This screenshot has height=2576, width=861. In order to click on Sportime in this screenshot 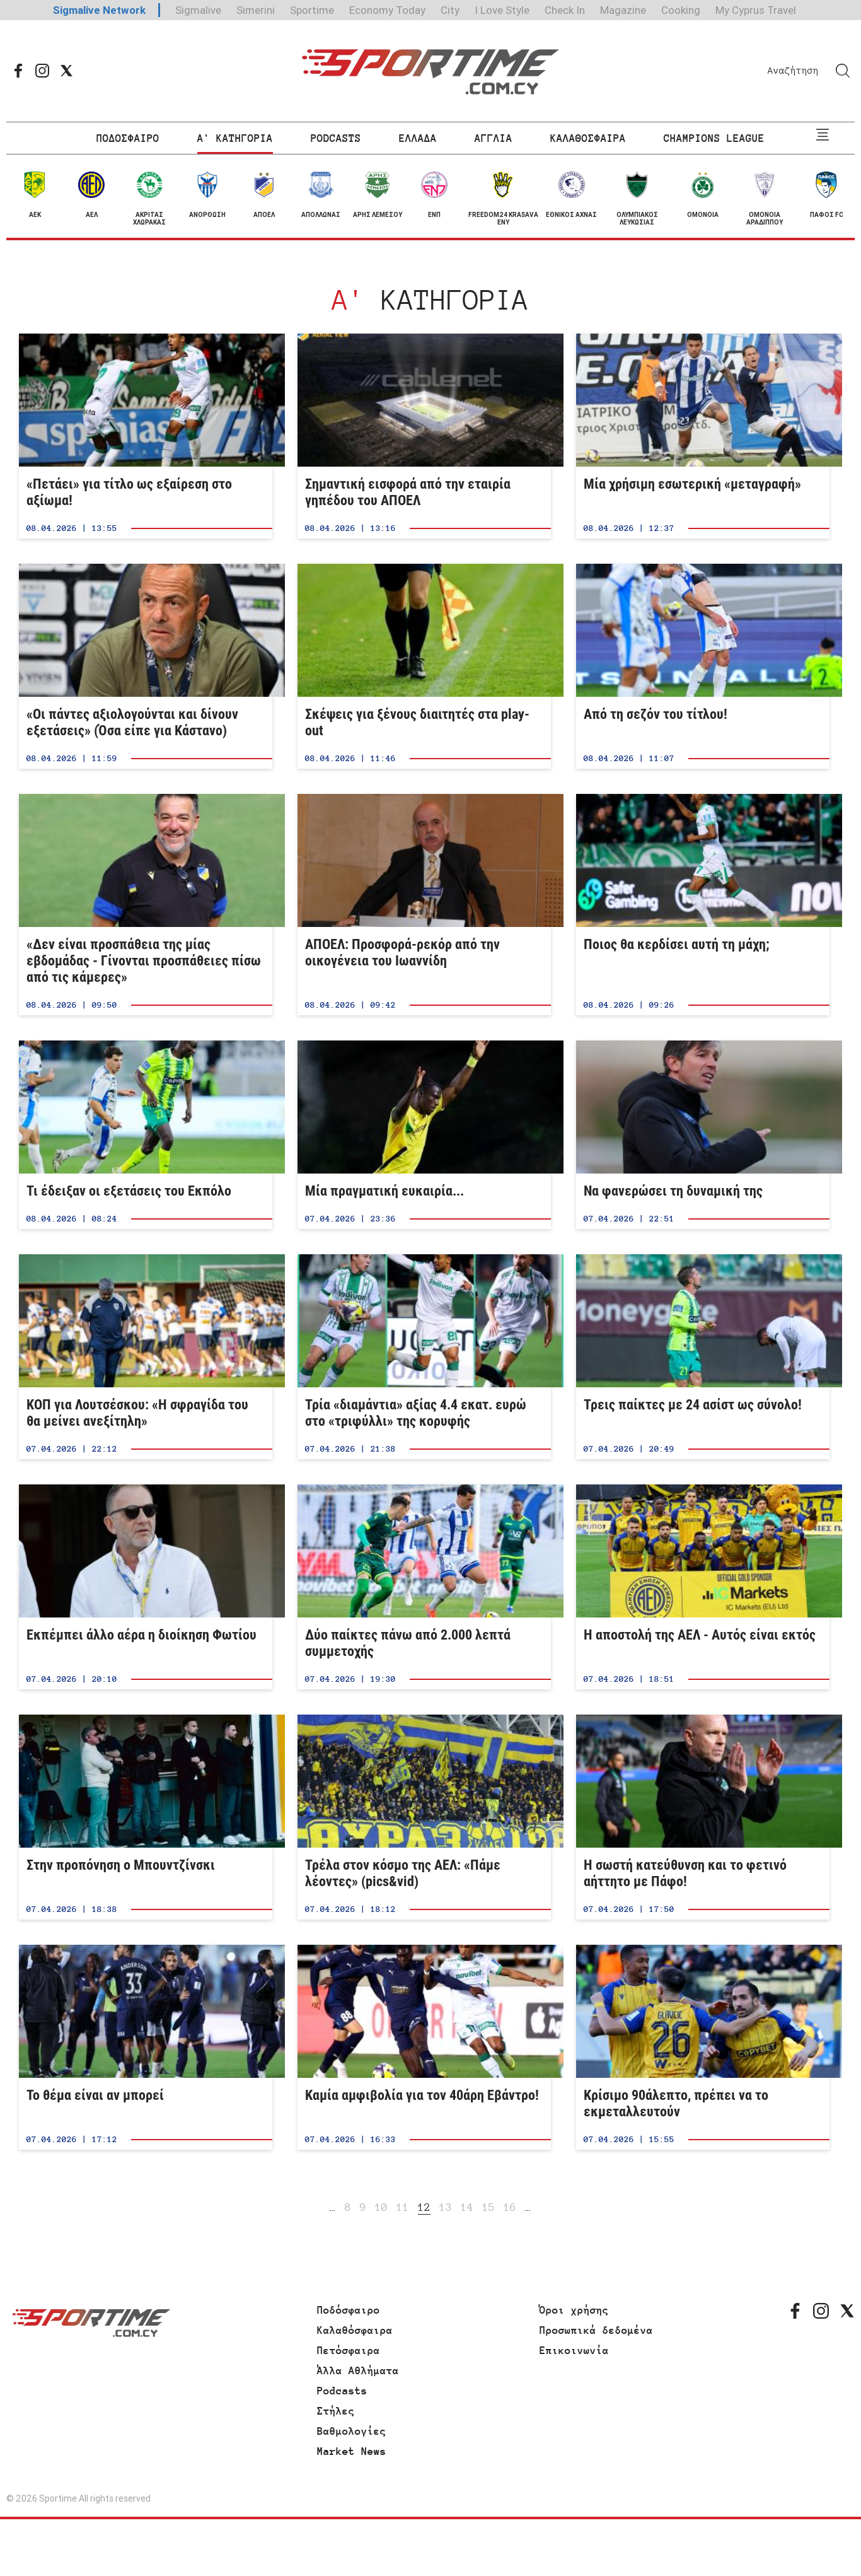, I will do `click(312, 10)`.